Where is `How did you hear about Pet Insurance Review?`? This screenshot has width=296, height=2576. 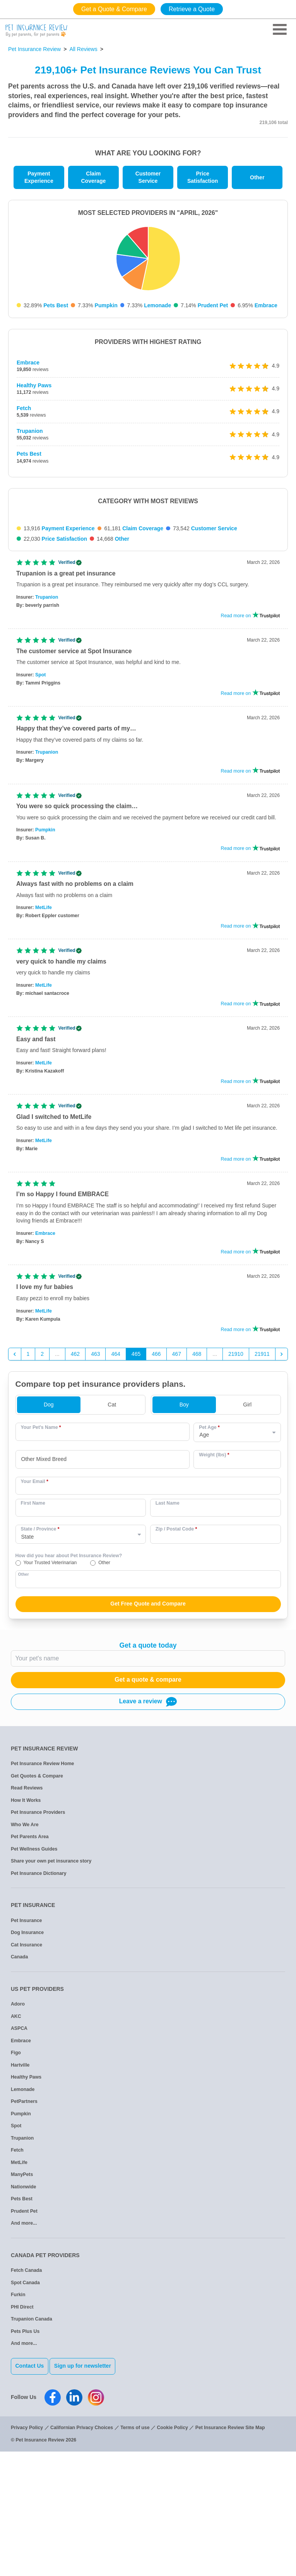 How did you hear about Pet Insurance Review? is located at coordinates (68, 1687).